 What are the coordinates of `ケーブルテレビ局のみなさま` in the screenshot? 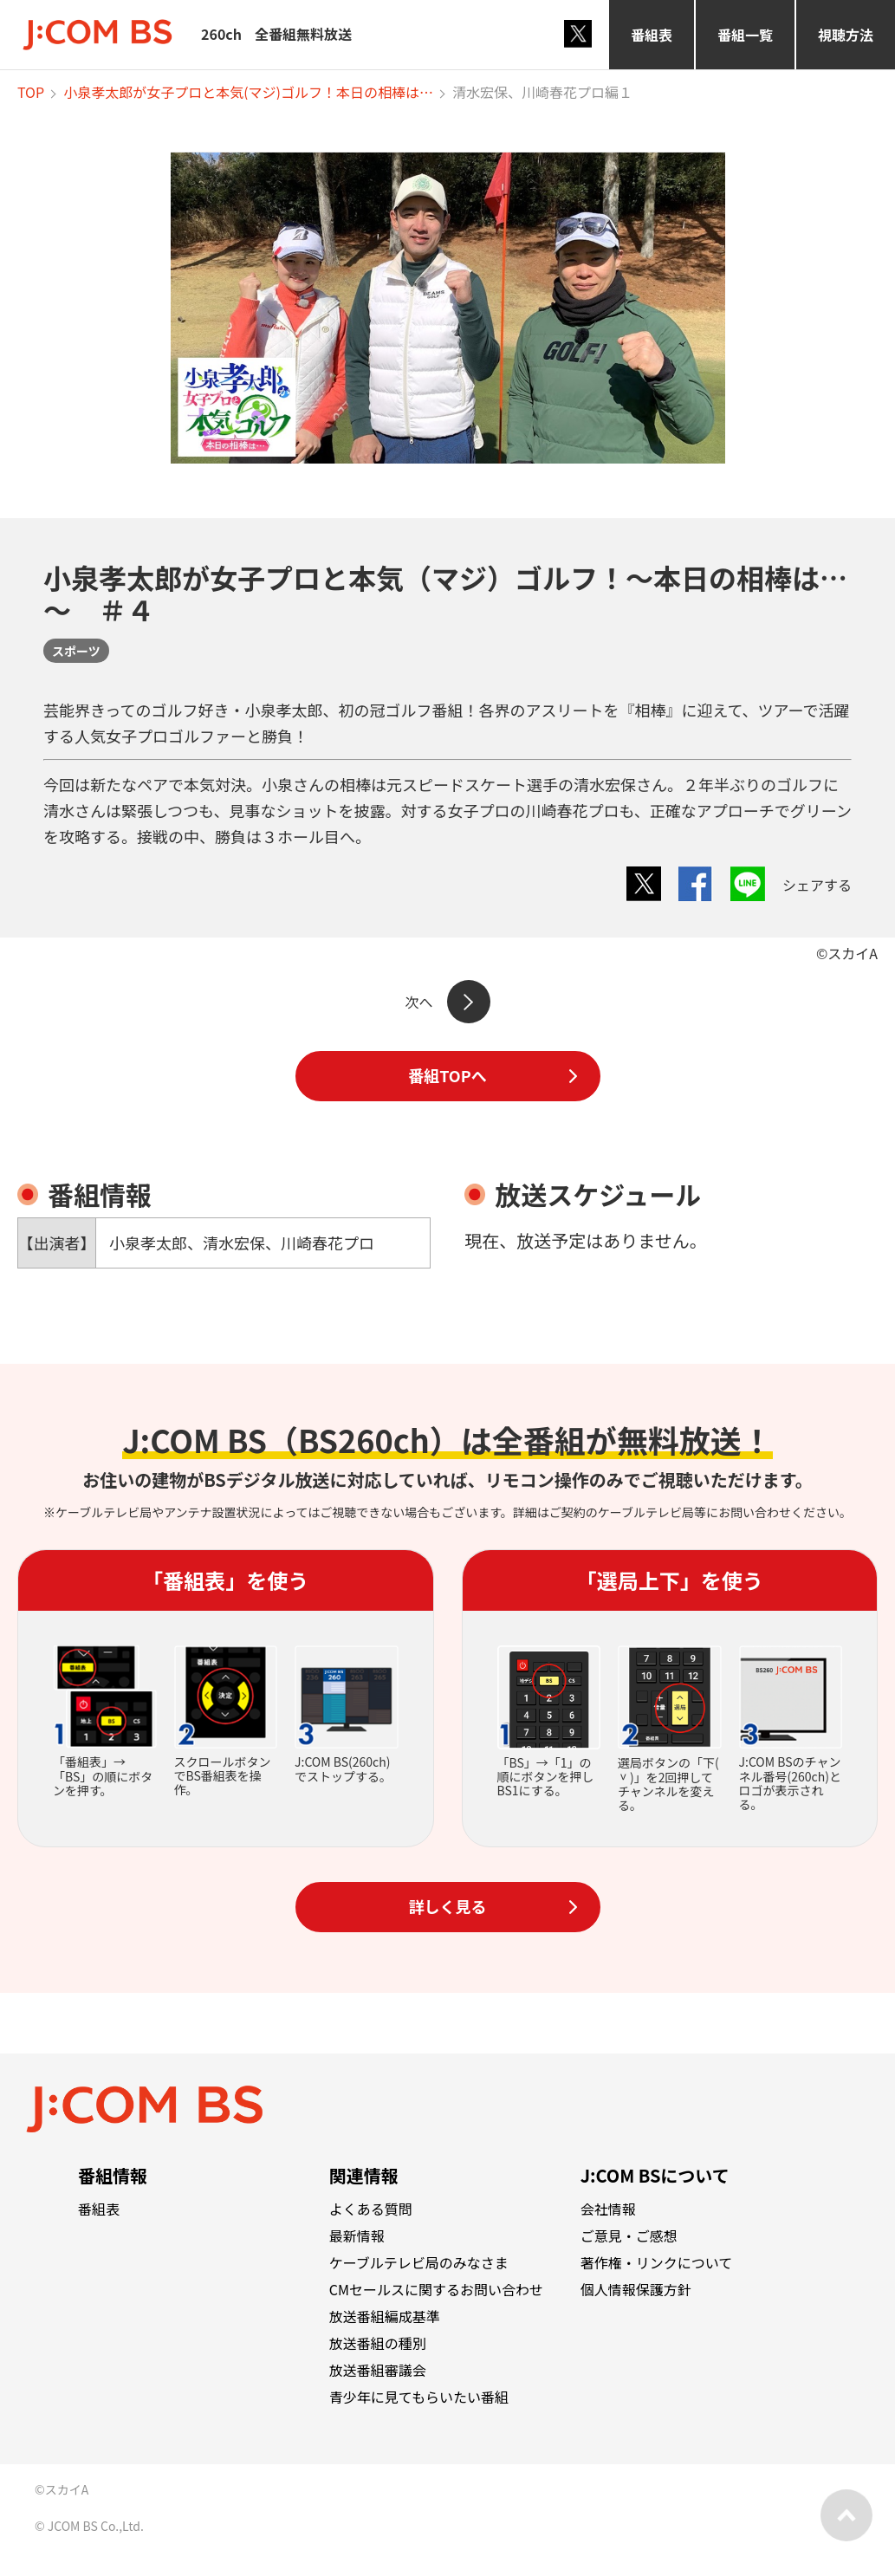 It's located at (419, 2262).